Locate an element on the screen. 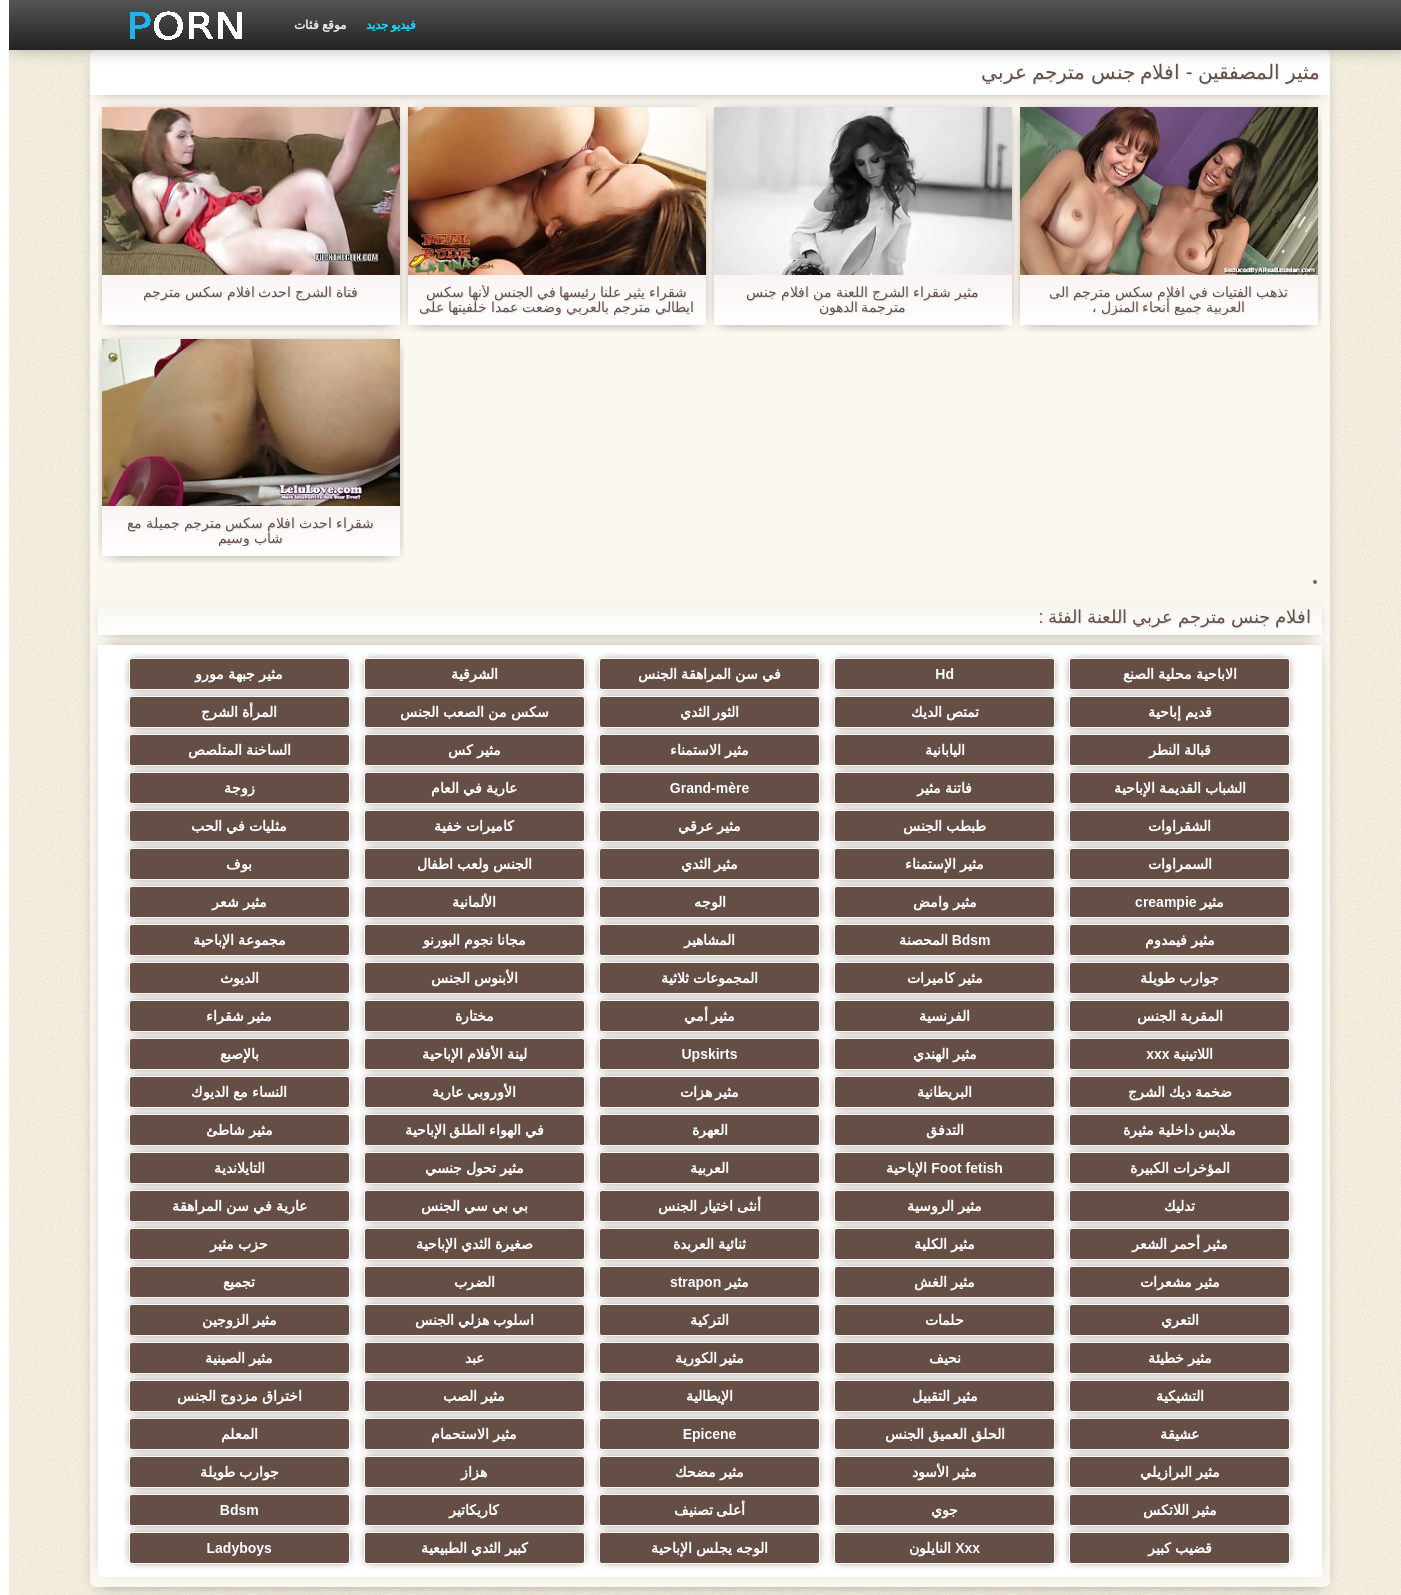 The height and width of the screenshot is (1595, 1401). الساخنة المتلصص is located at coordinates (798, 750).